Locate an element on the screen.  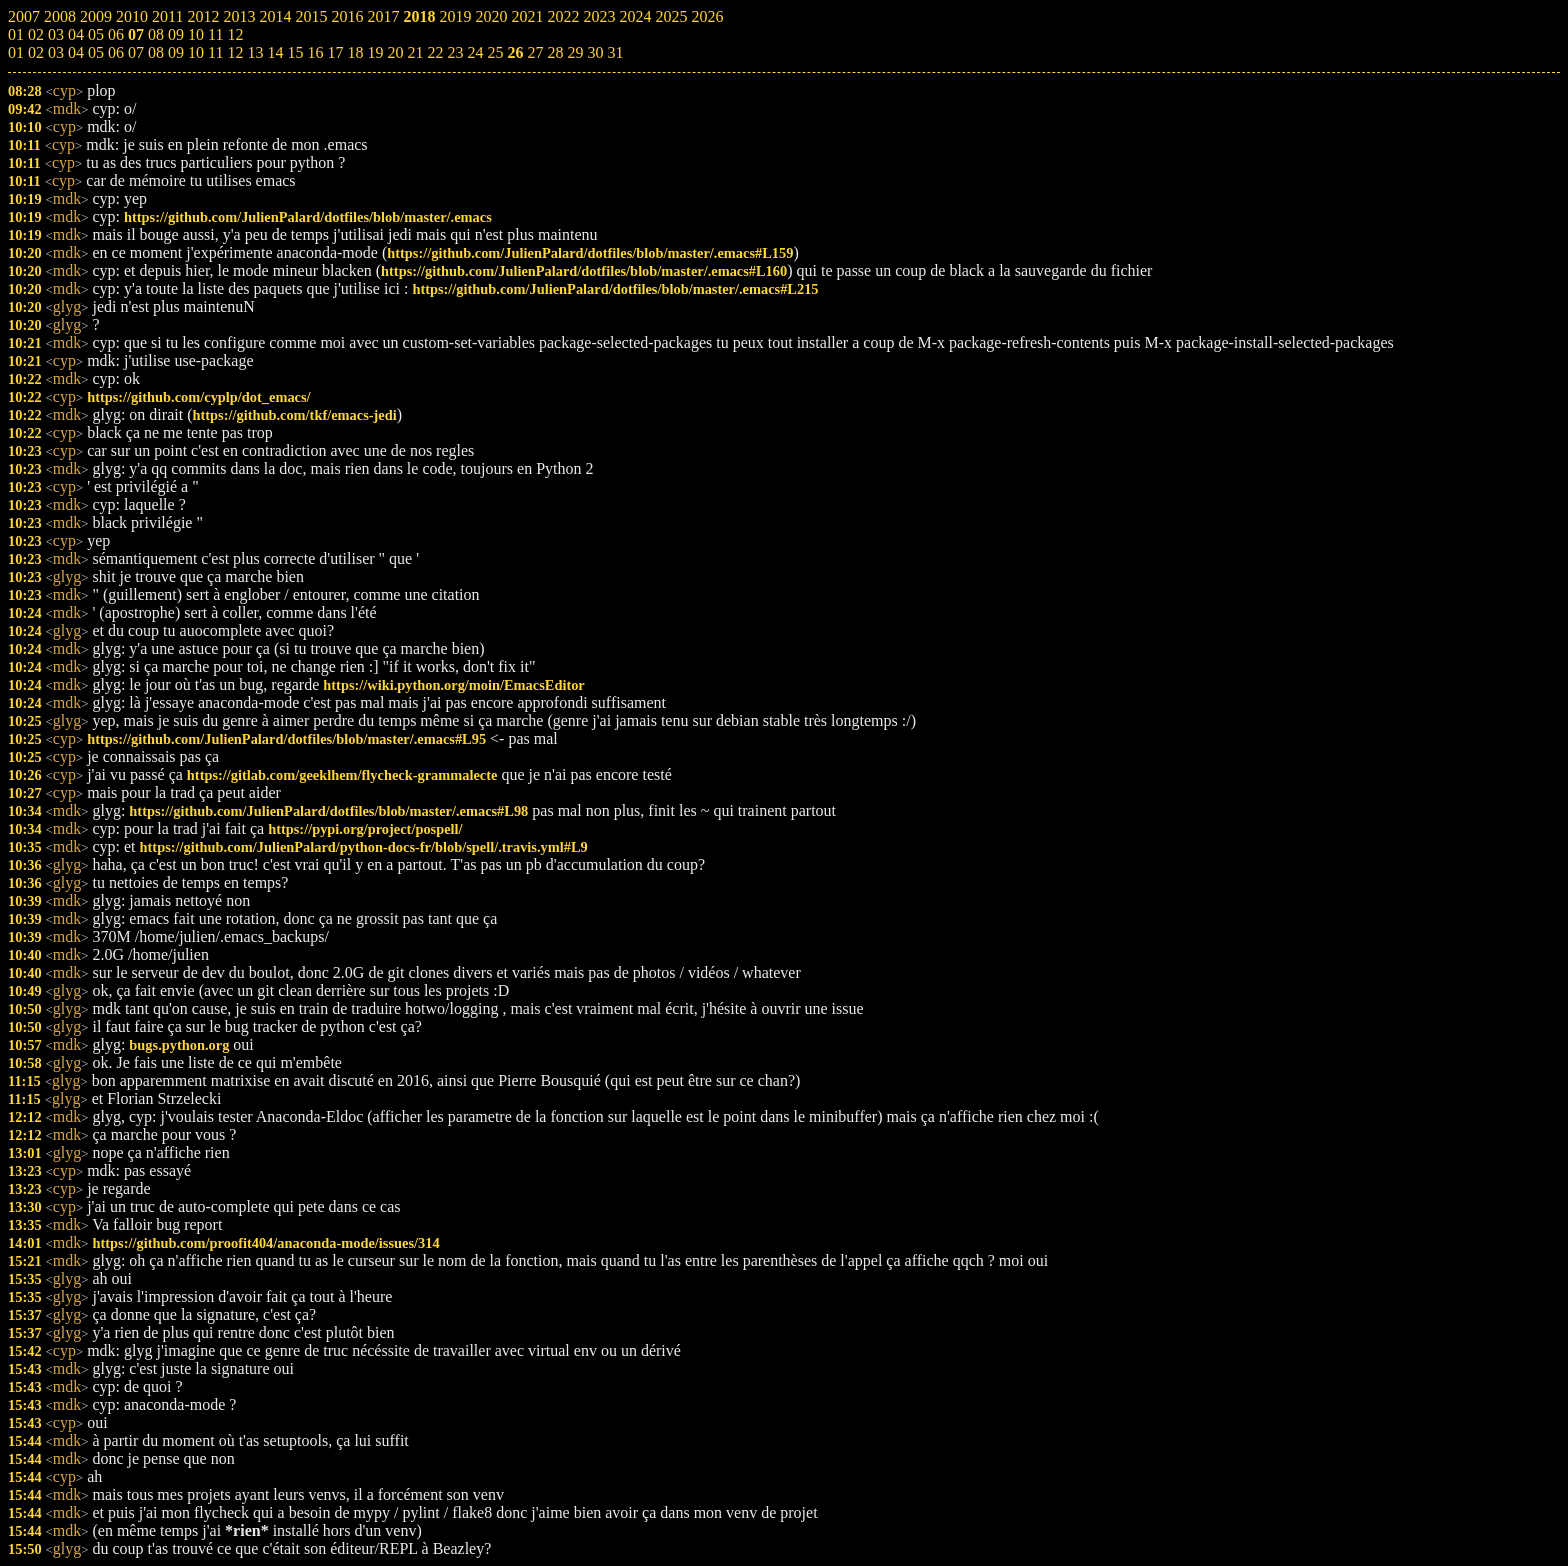
https://gitlab.com/geeklhem/flycheck-grammalecte is located at coordinates (342, 775).